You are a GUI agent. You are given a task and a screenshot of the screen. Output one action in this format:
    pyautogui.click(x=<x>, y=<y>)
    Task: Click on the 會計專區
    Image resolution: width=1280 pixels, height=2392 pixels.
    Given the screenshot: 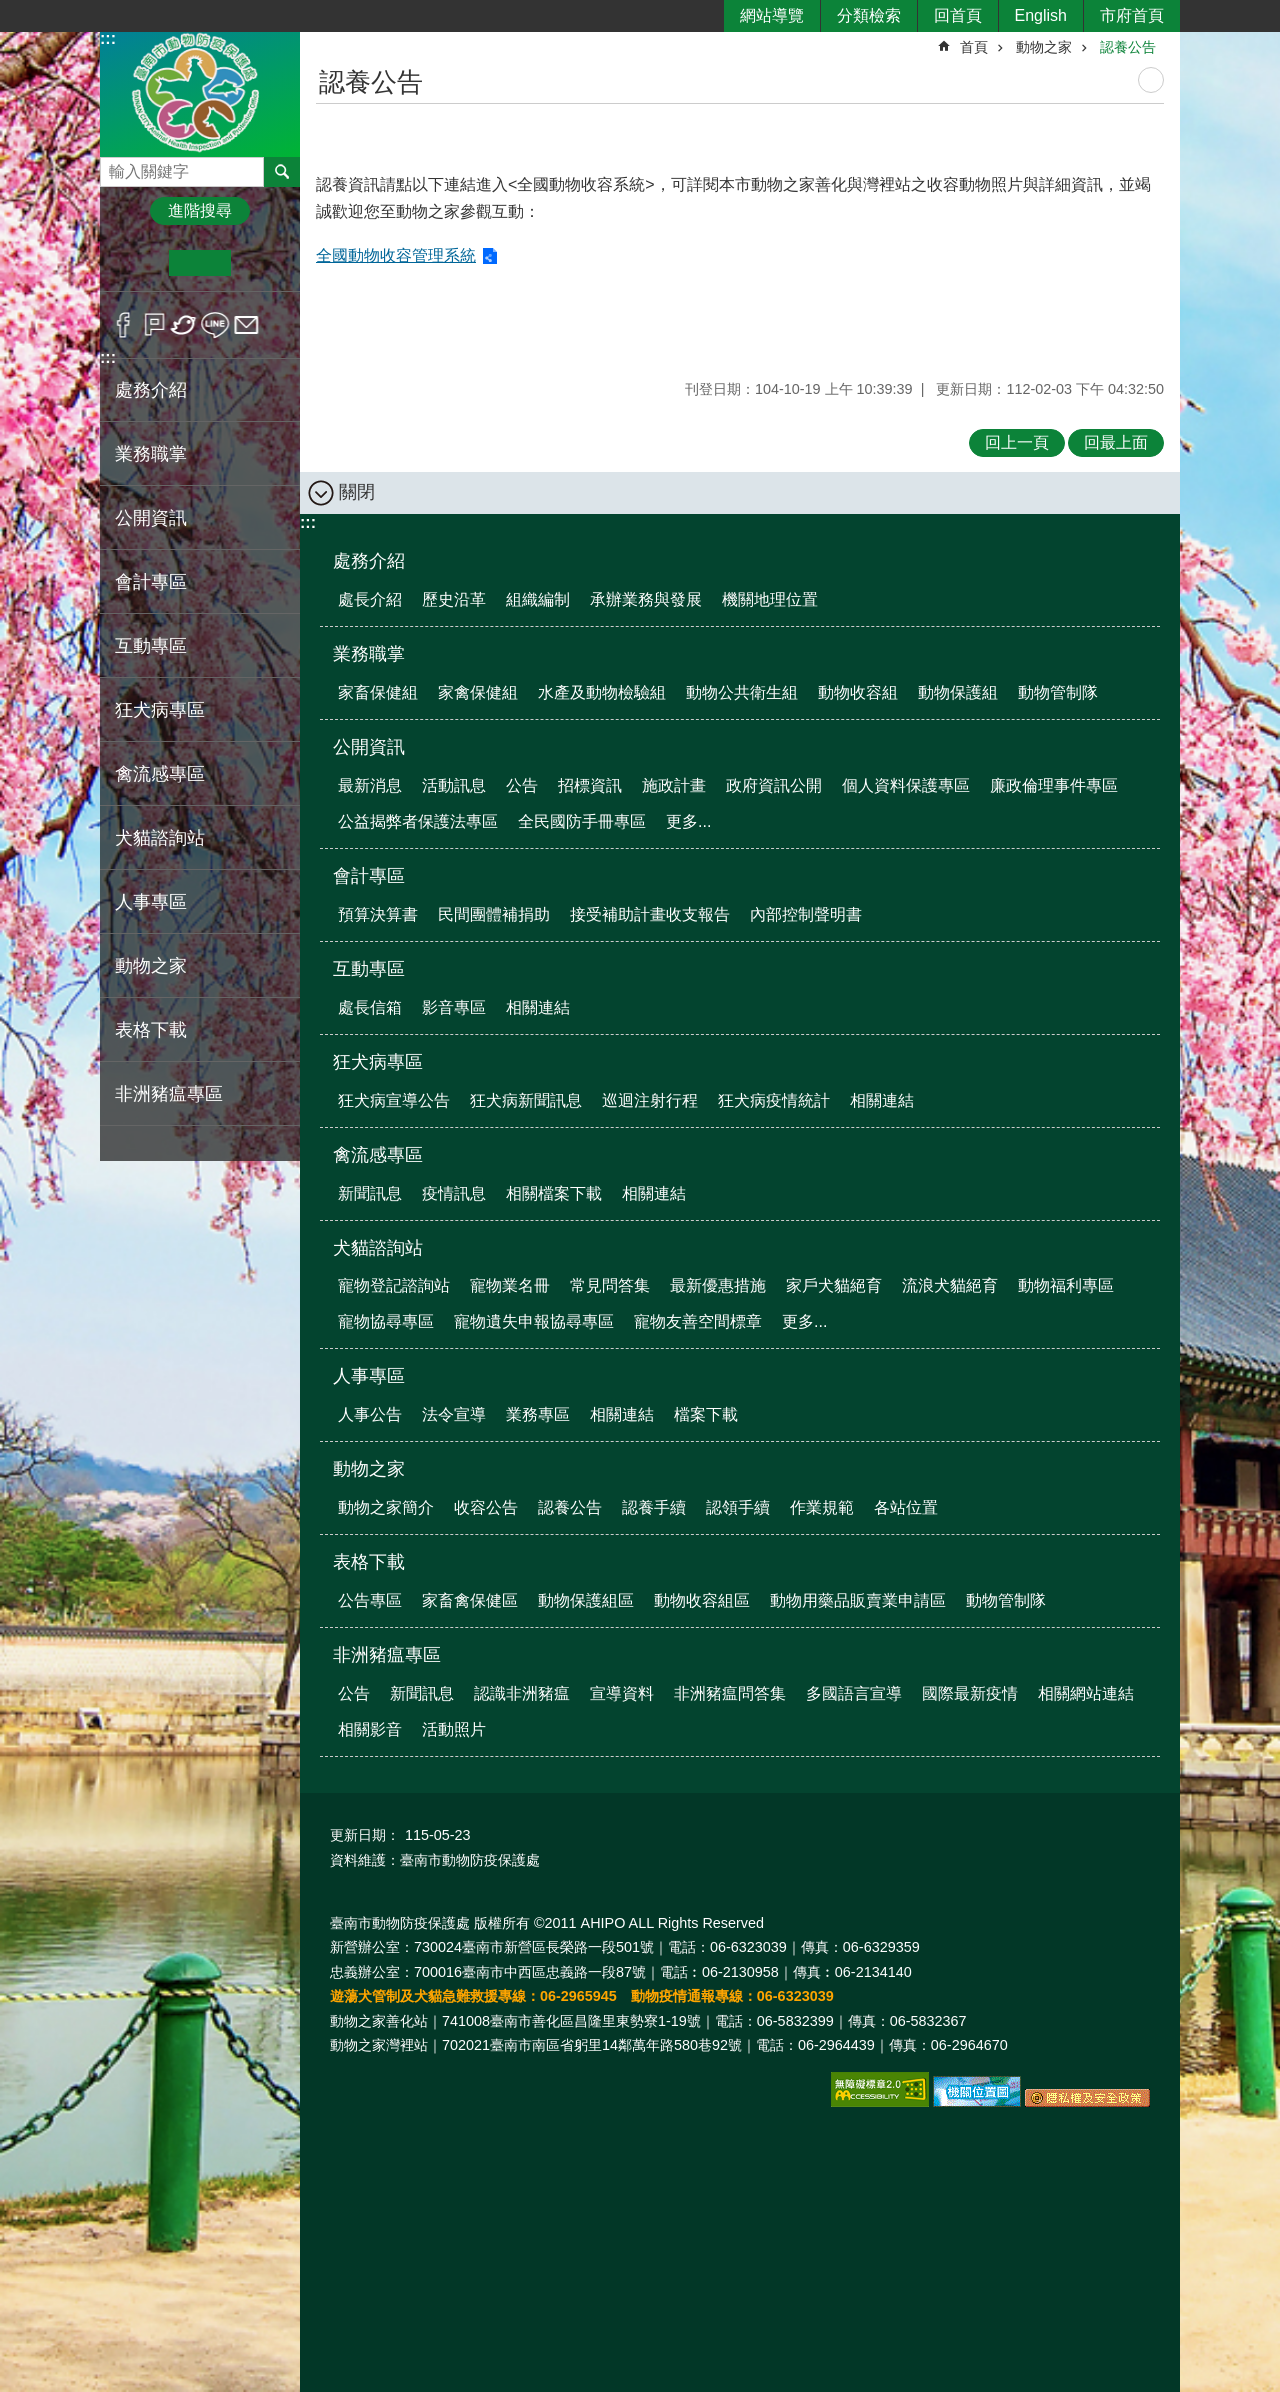 What is the action you would take?
    pyautogui.click(x=369, y=876)
    